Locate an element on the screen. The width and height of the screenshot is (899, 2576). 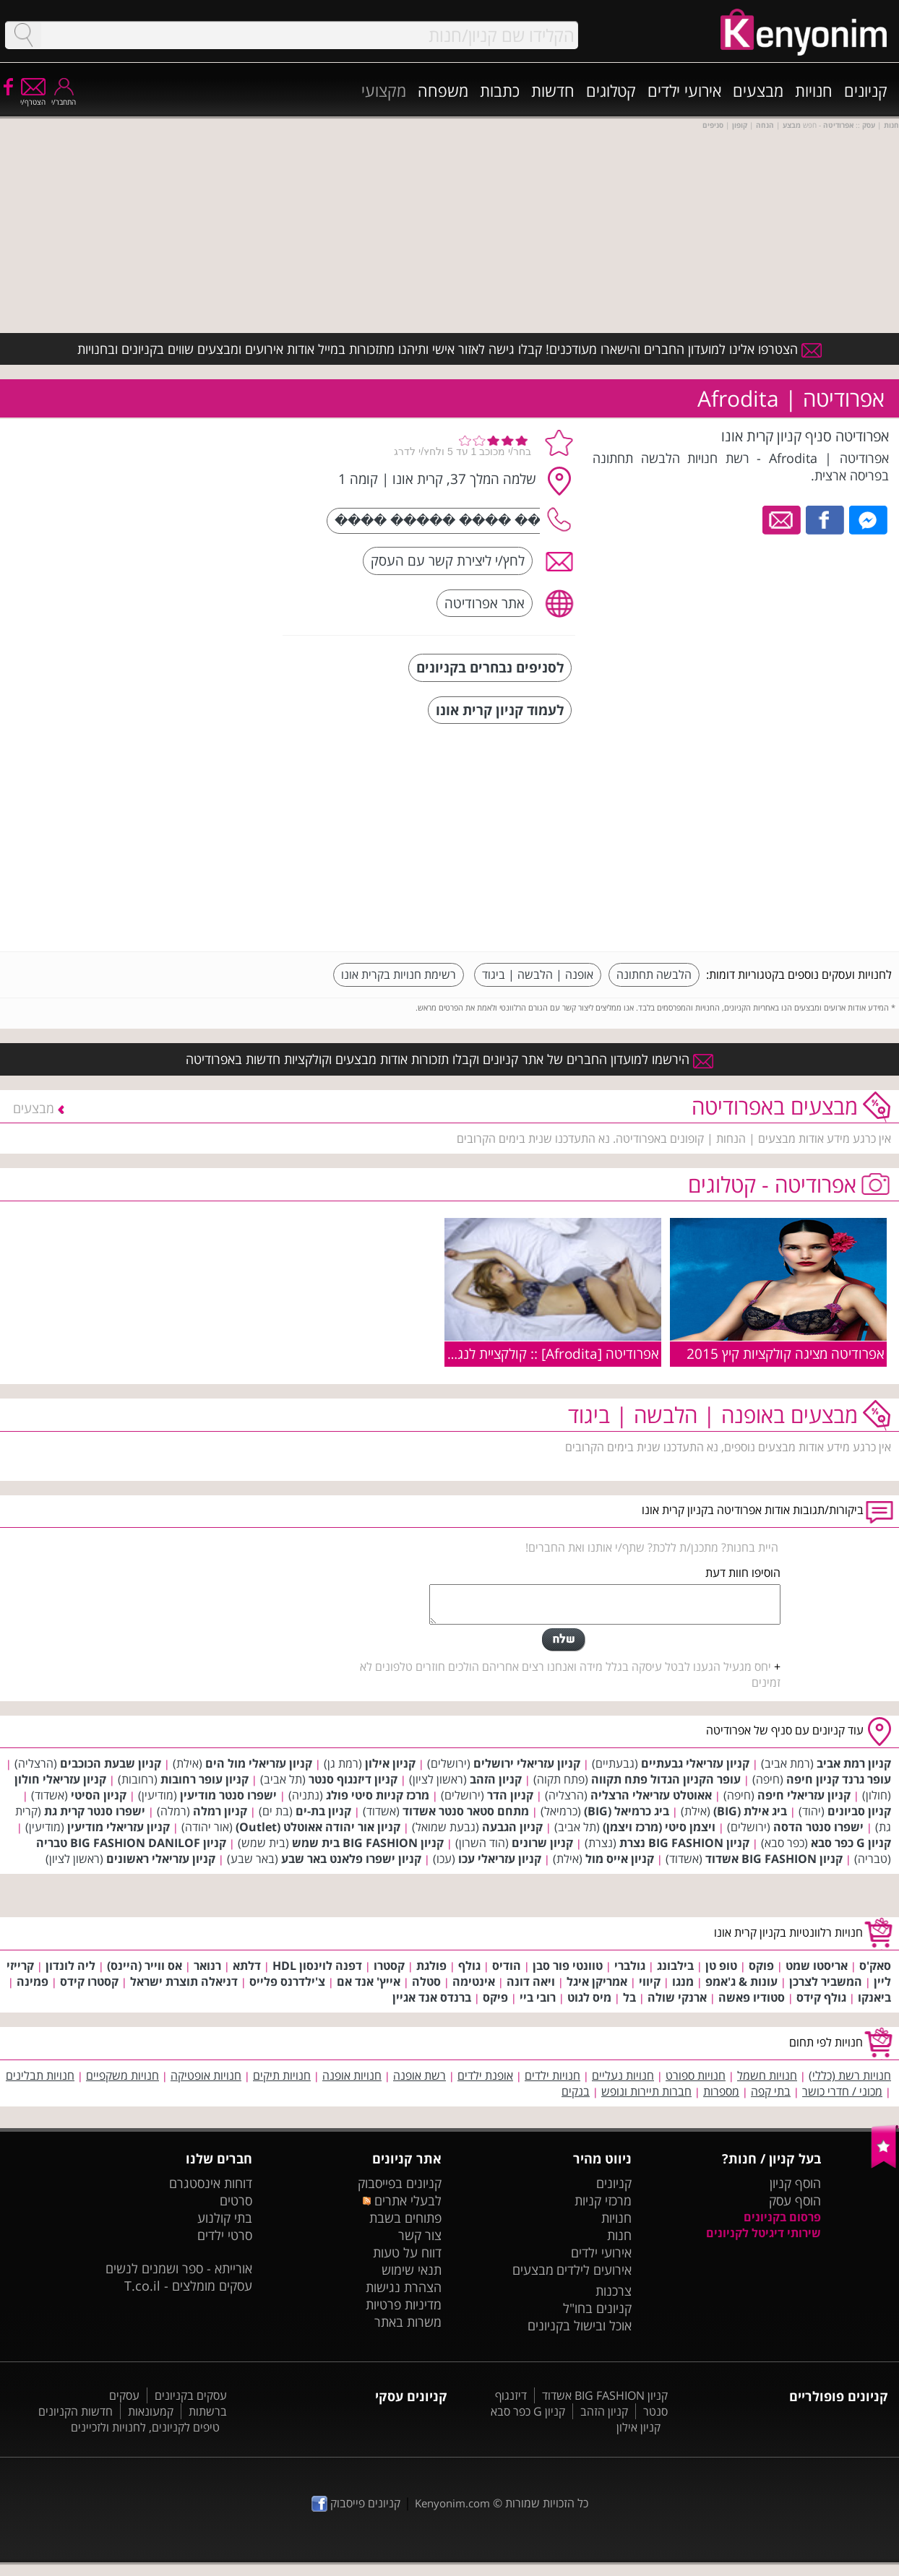
דפנה לוינסון HDL is located at coordinates (317, 1966).